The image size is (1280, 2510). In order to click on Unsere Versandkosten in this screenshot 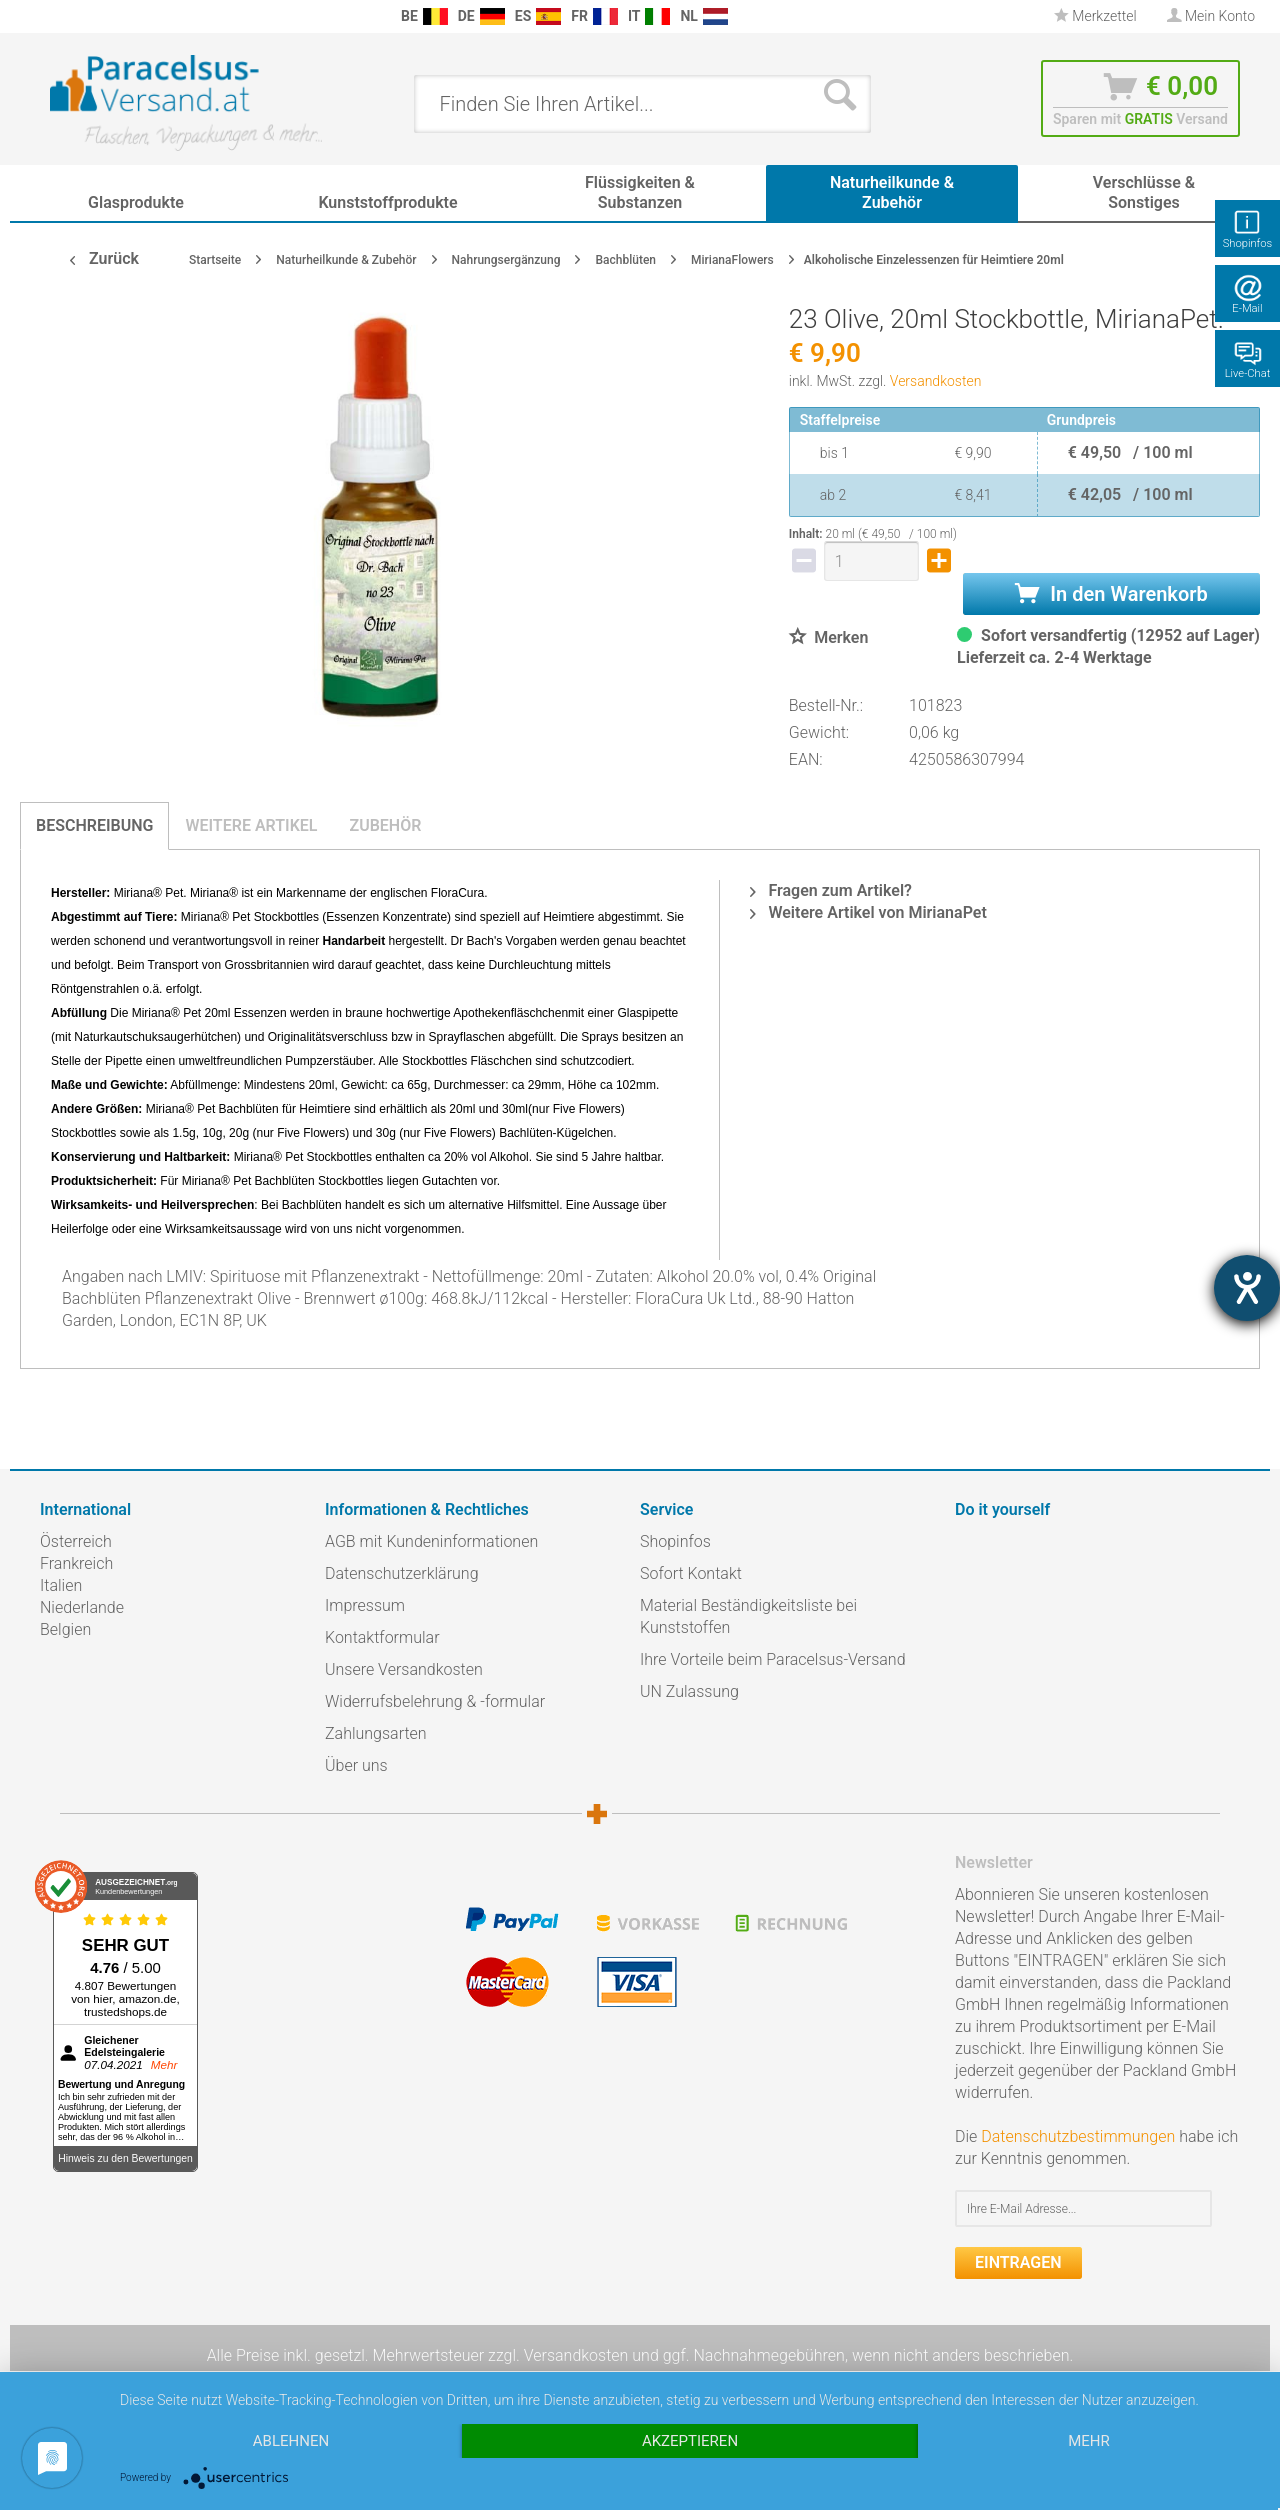, I will do `click(404, 1669)`.